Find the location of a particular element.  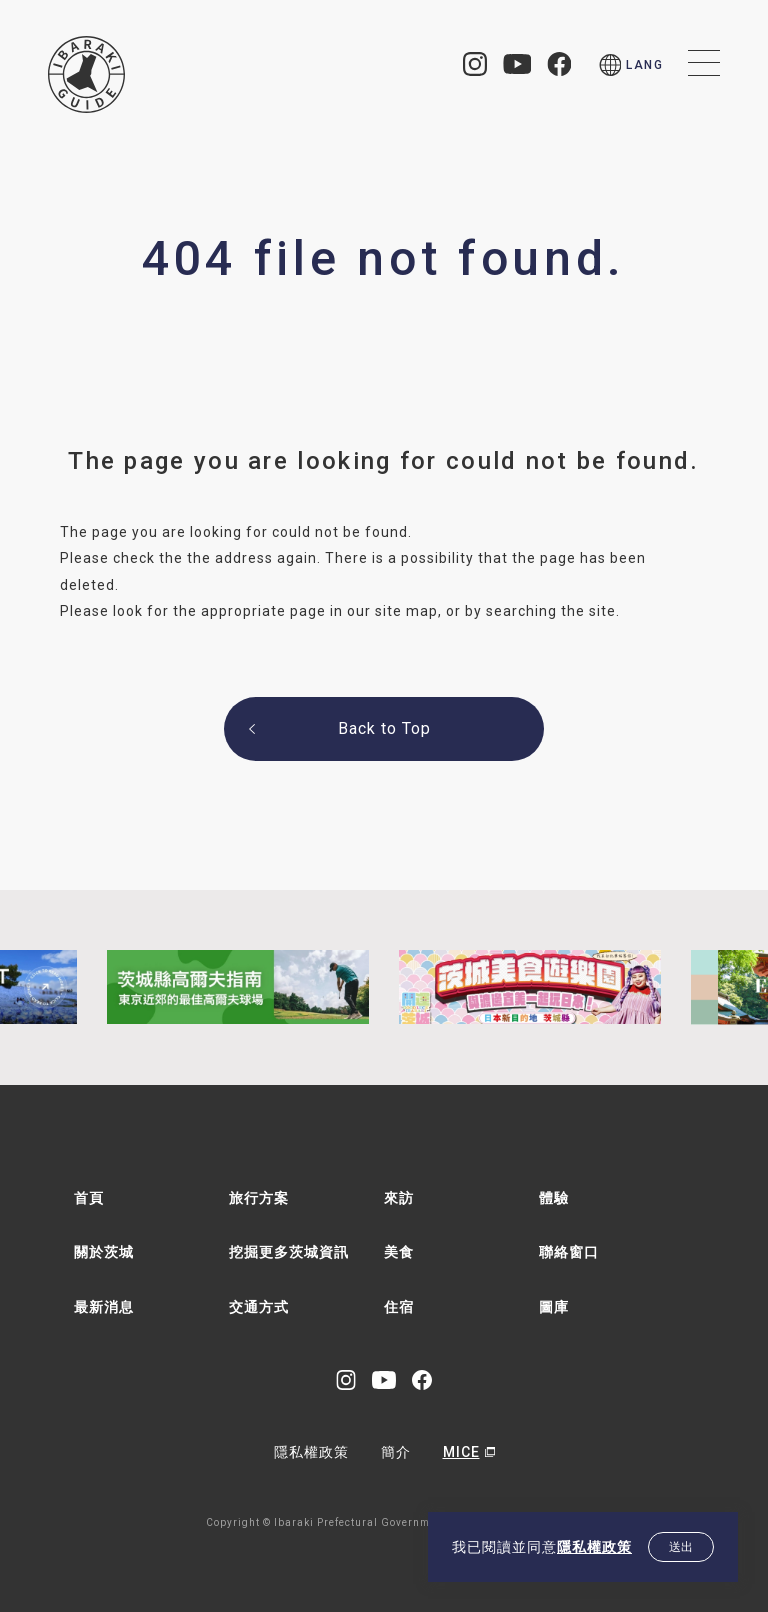

隱私權政策 is located at coordinates (594, 1547).